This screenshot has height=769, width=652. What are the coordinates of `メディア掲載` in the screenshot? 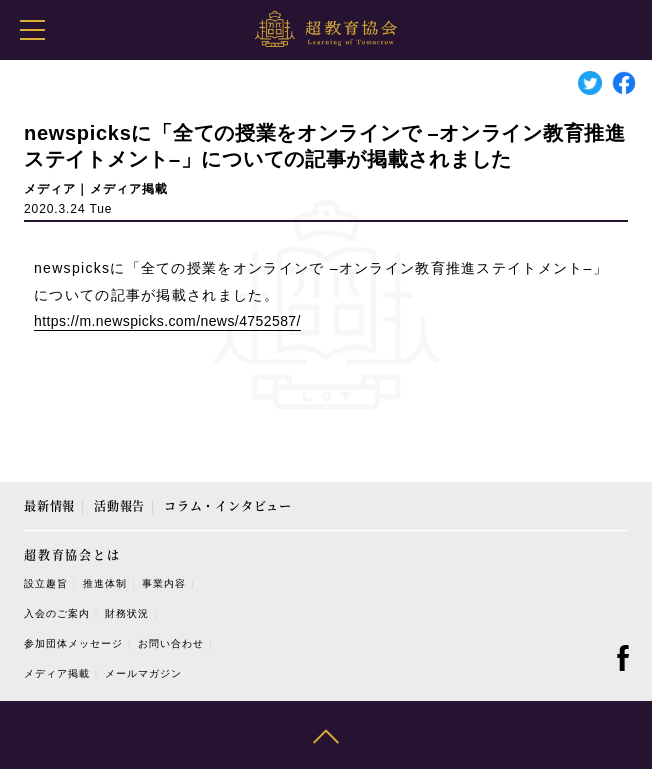 It's located at (57, 673).